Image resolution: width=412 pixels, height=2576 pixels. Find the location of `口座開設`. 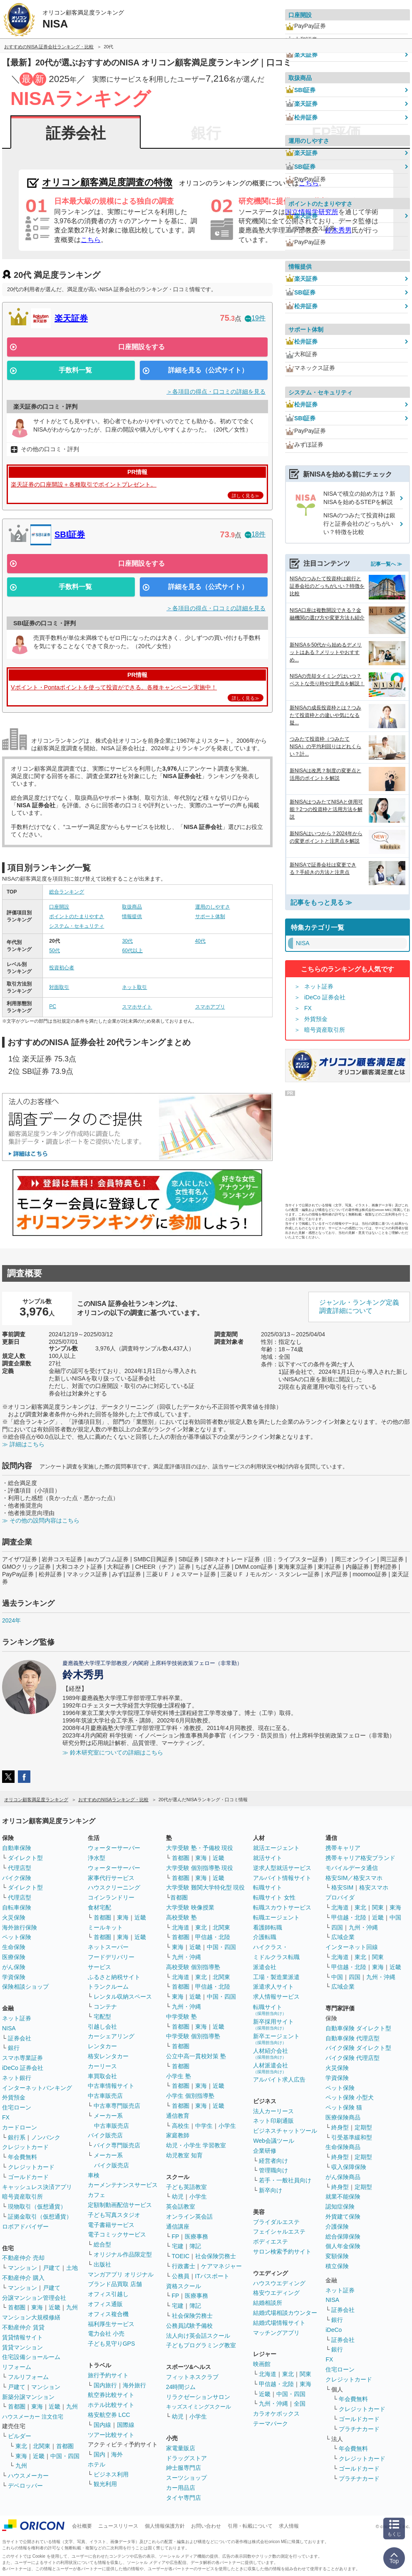

口座開設 is located at coordinates (59, 907).